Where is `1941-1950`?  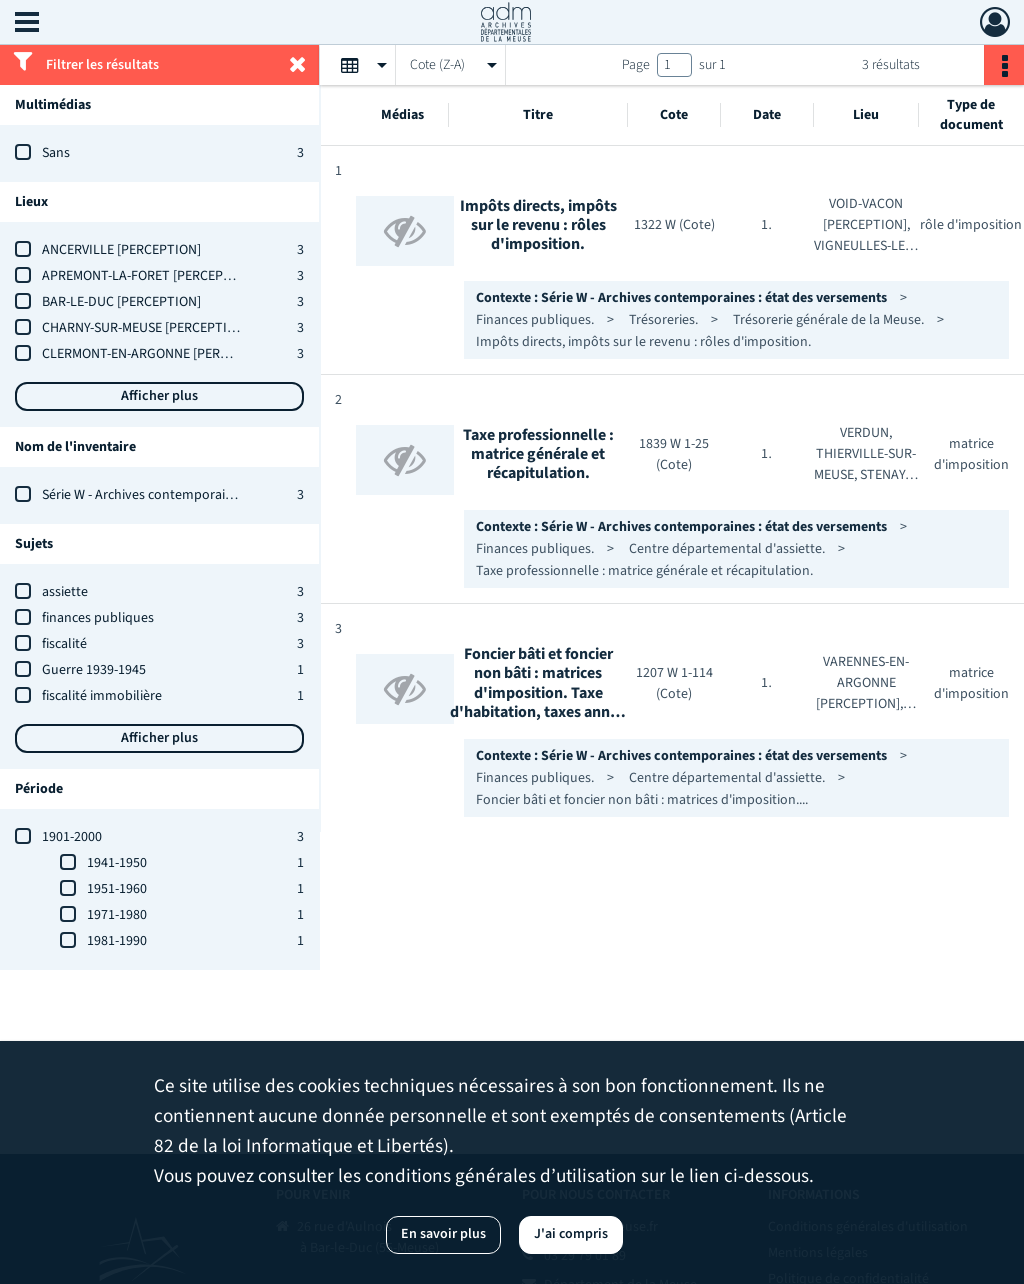 1941-1950 is located at coordinates (117, 863).